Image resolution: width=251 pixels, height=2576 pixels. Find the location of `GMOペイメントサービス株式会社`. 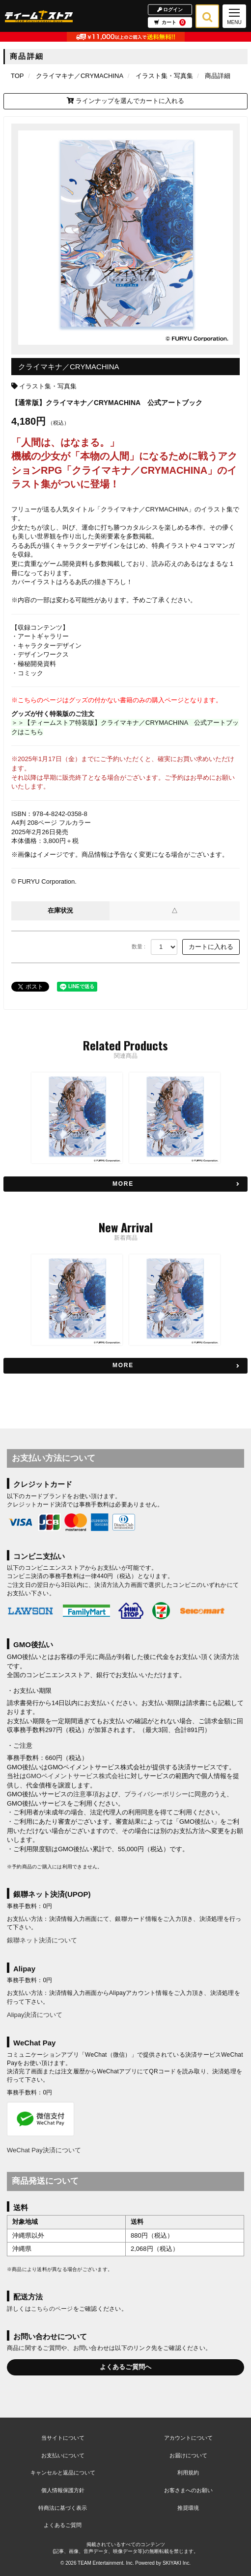

GMOペイメントサービス株式会社 is located at coordinates (75, 1776).